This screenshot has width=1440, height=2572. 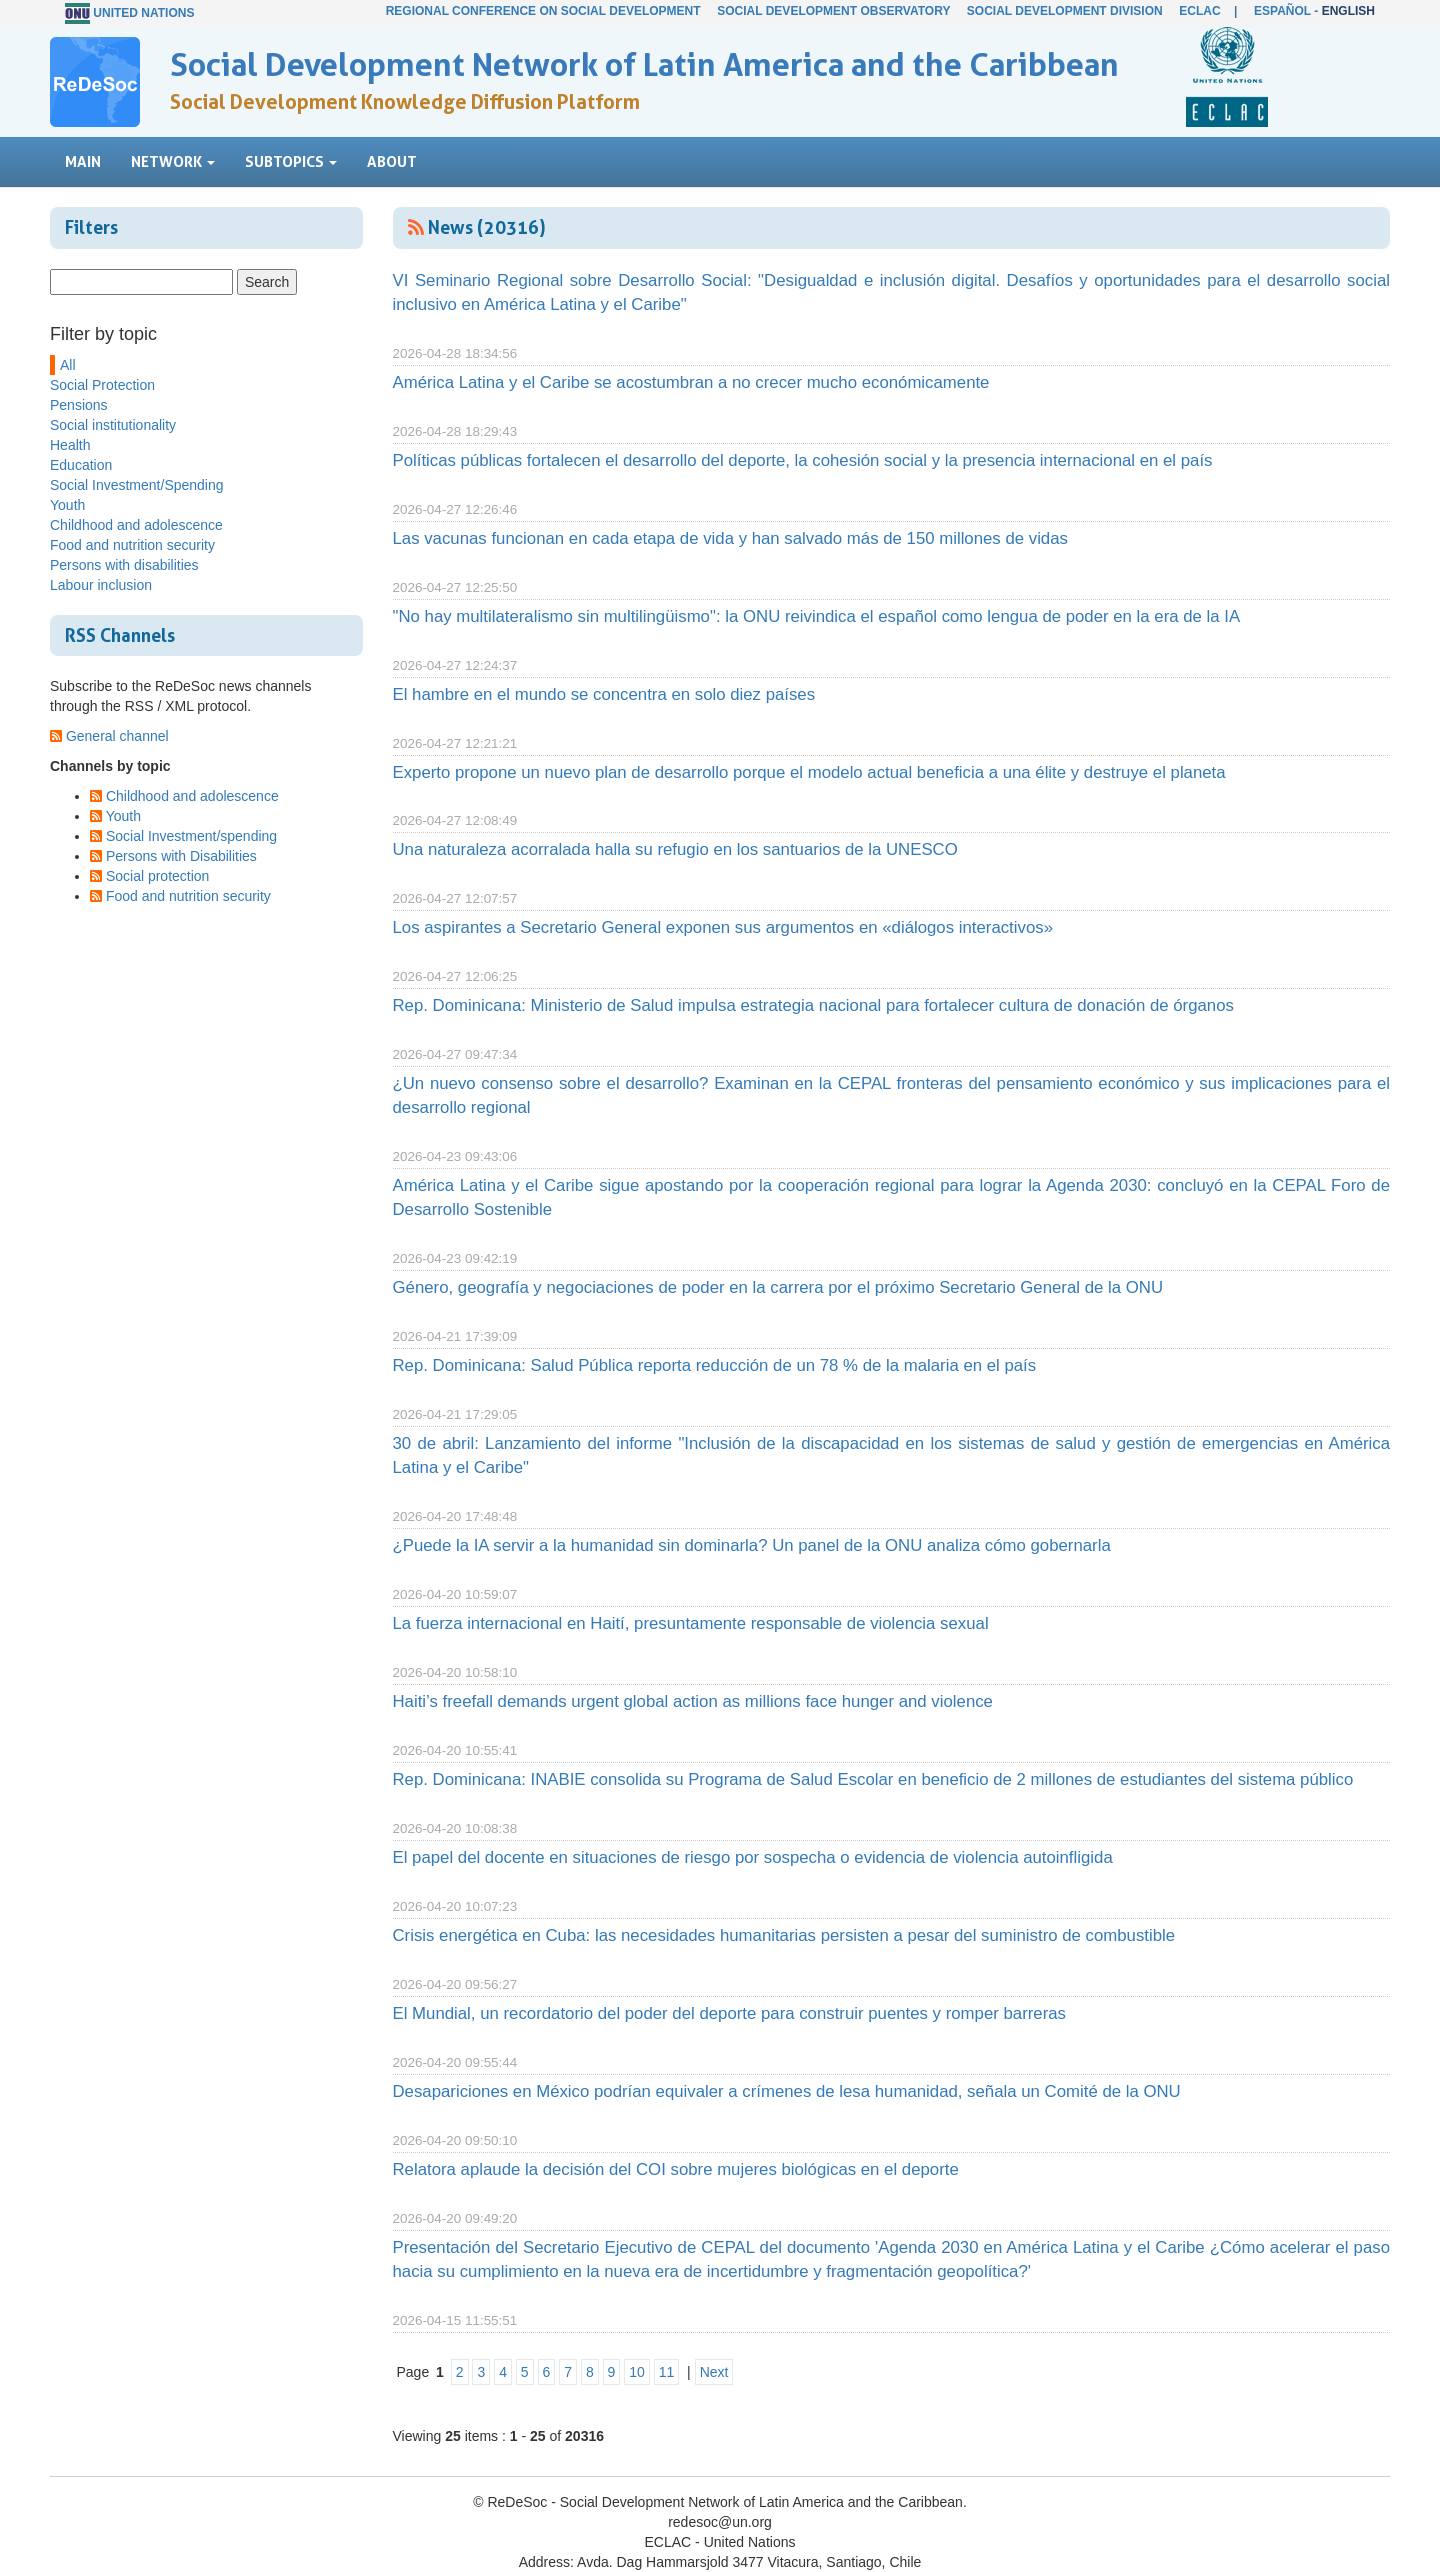 I want to click on Género, geografía y negociaciones de poder en la carrera por el próximo Secretario General de la ONU, so click(x=778, y=1287).